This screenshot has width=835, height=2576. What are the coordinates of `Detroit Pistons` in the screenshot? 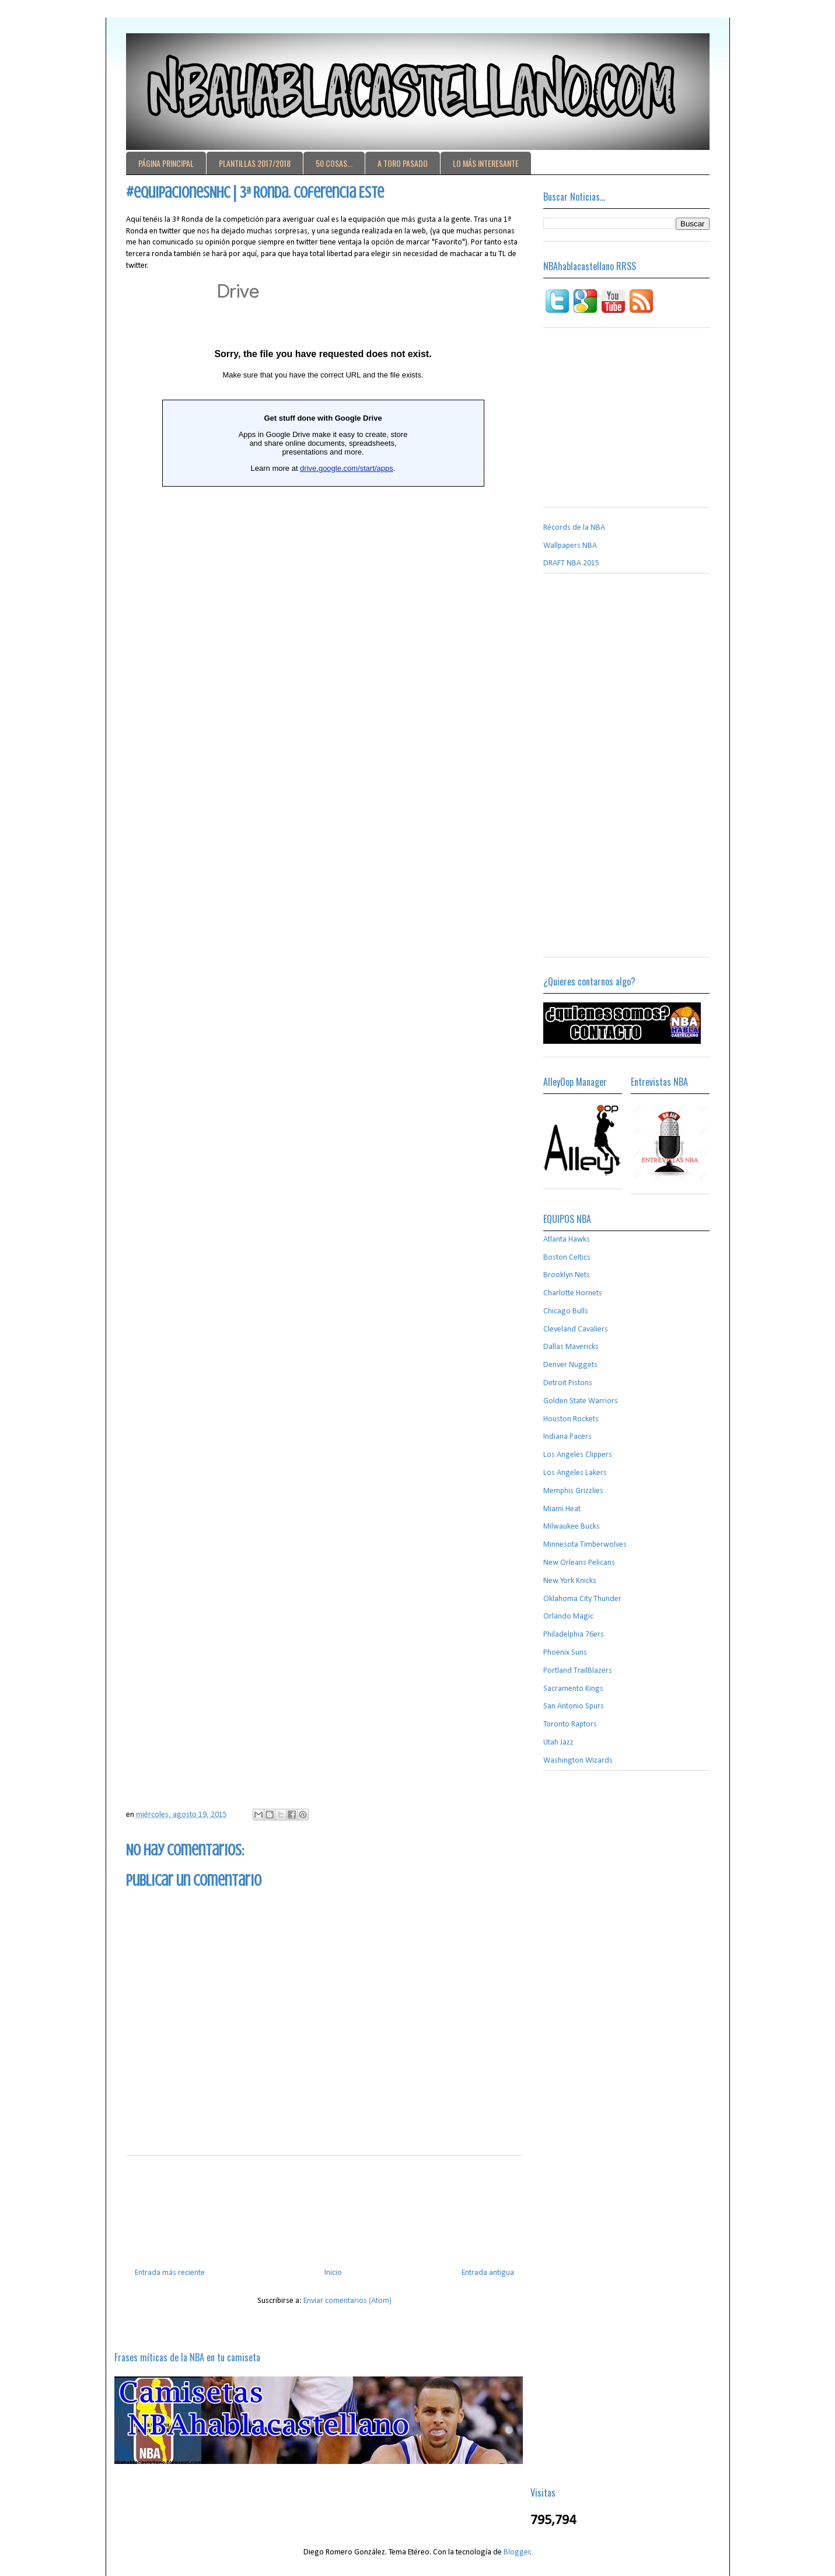 It's located at (567, 1383).